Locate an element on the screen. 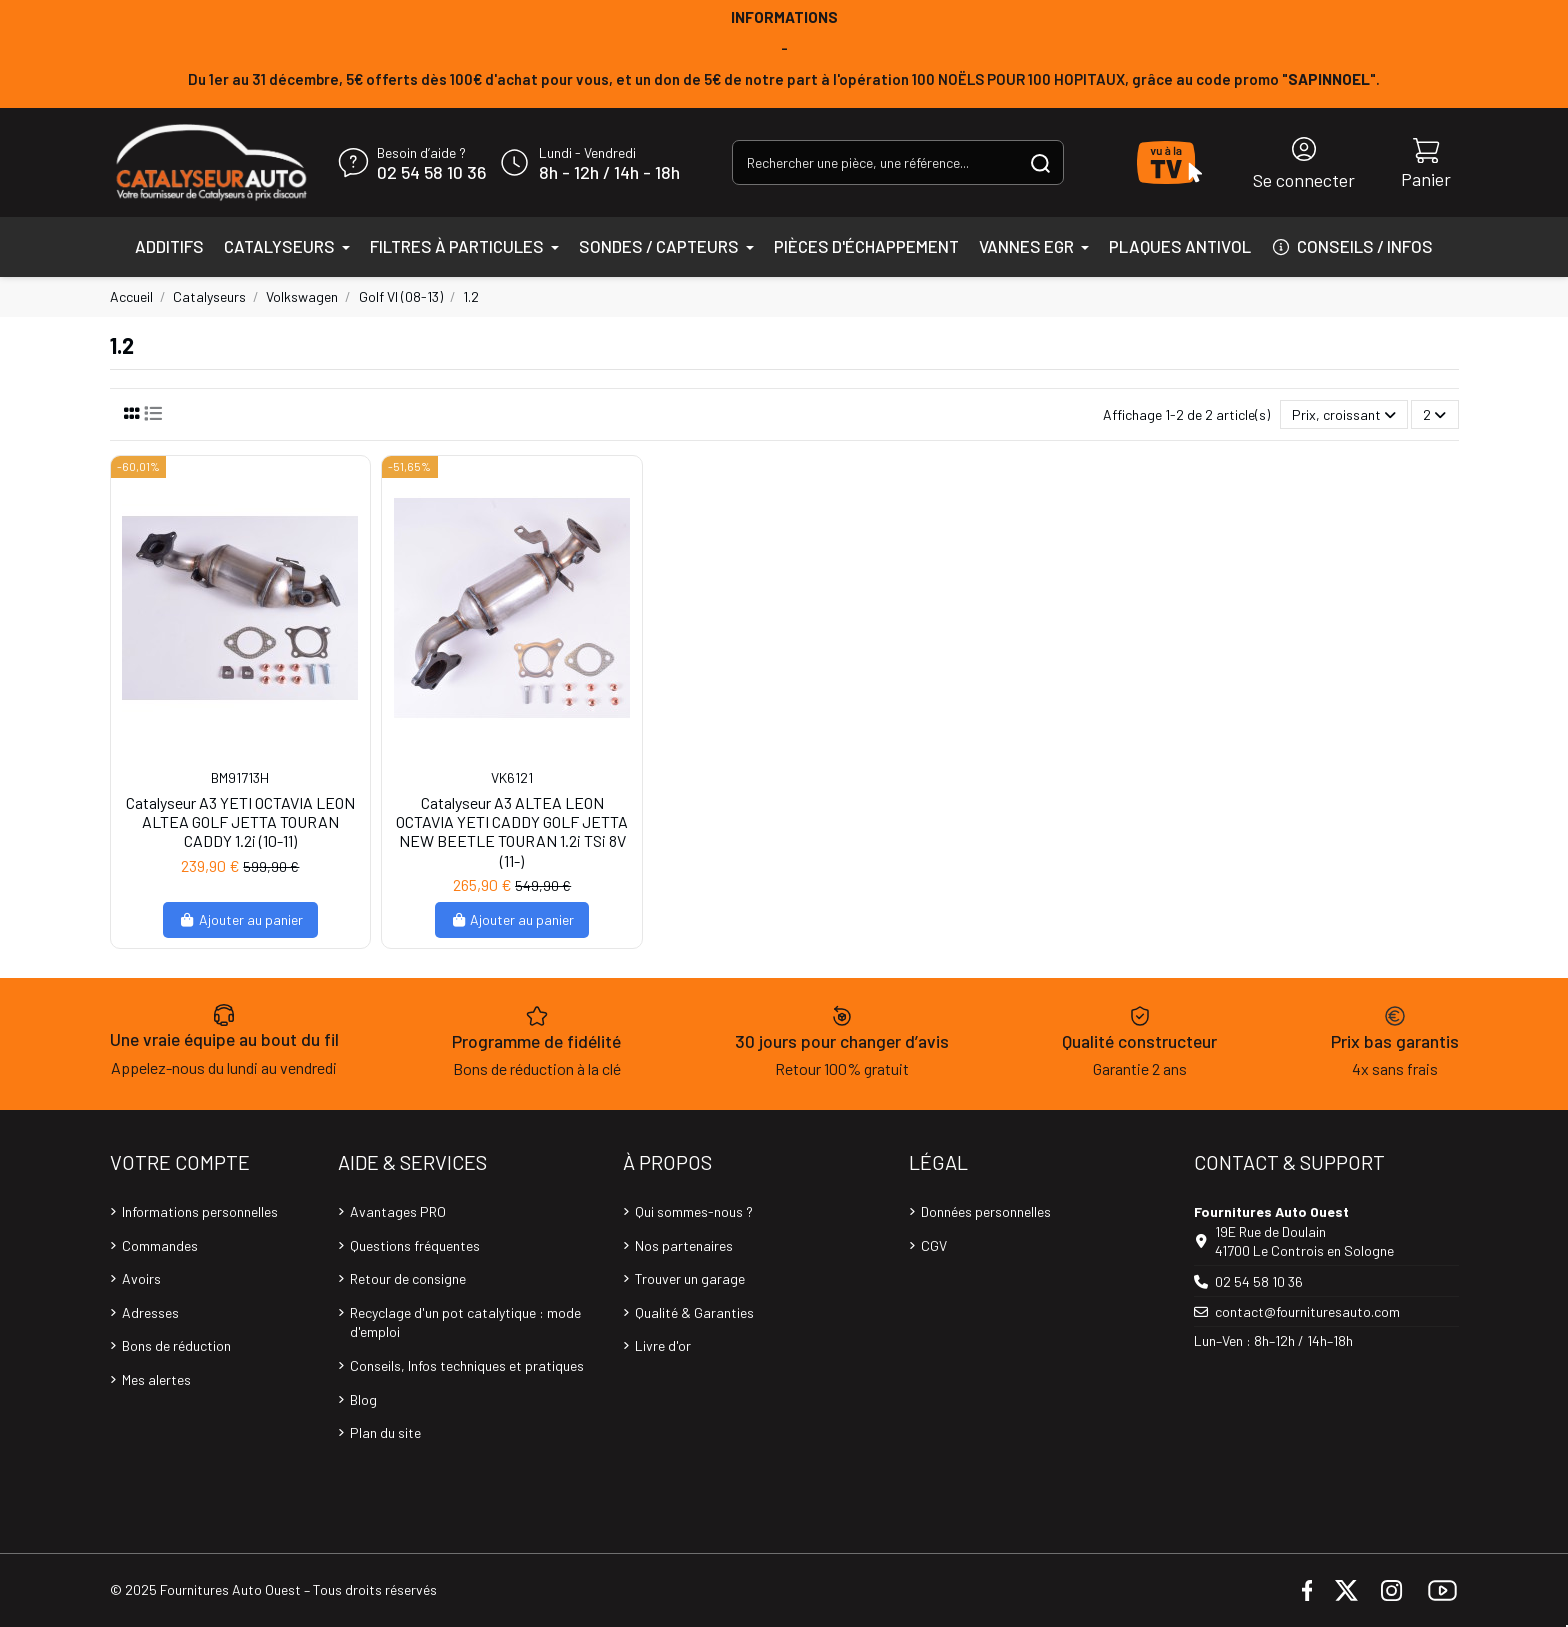 This screenshot has height=1627, width=1568. Trouver un garage is located at coordinates (690, 1278).